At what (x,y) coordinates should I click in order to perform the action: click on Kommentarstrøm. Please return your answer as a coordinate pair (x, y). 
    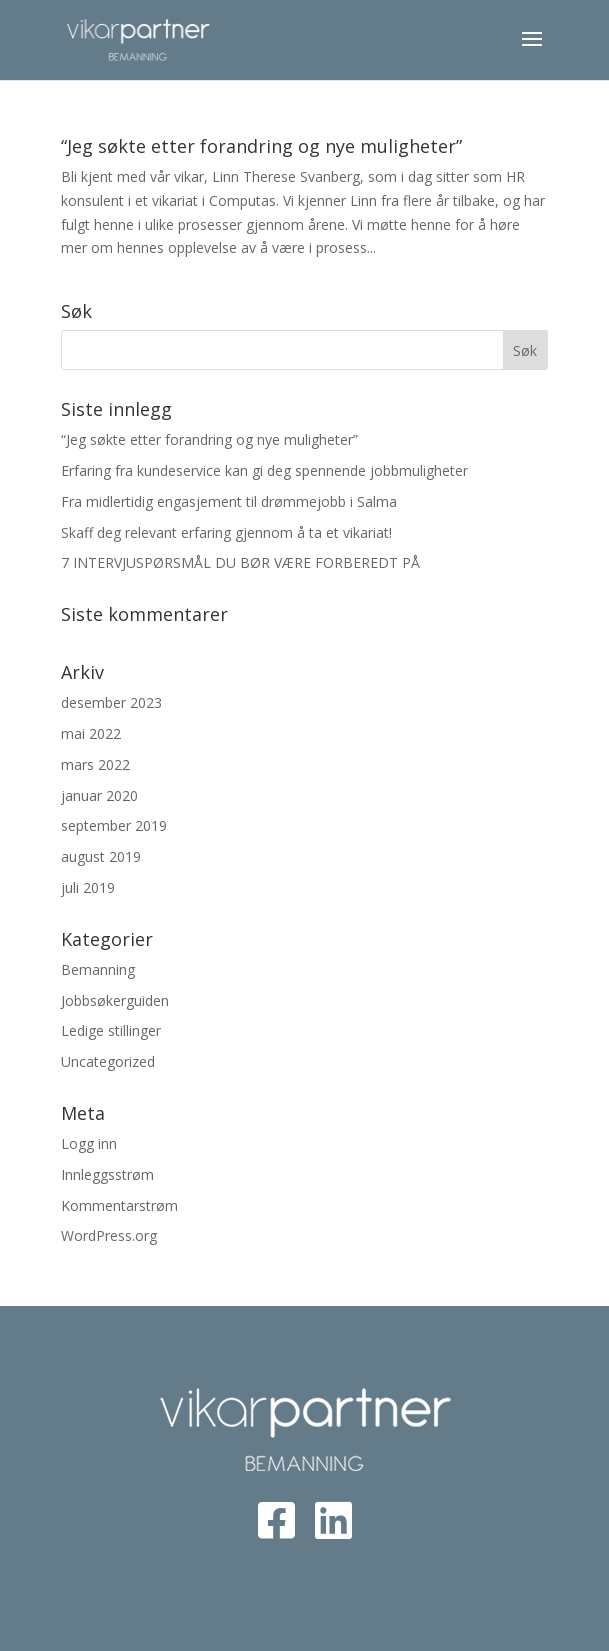
    Looking at the image, I should click on (119, 1205).